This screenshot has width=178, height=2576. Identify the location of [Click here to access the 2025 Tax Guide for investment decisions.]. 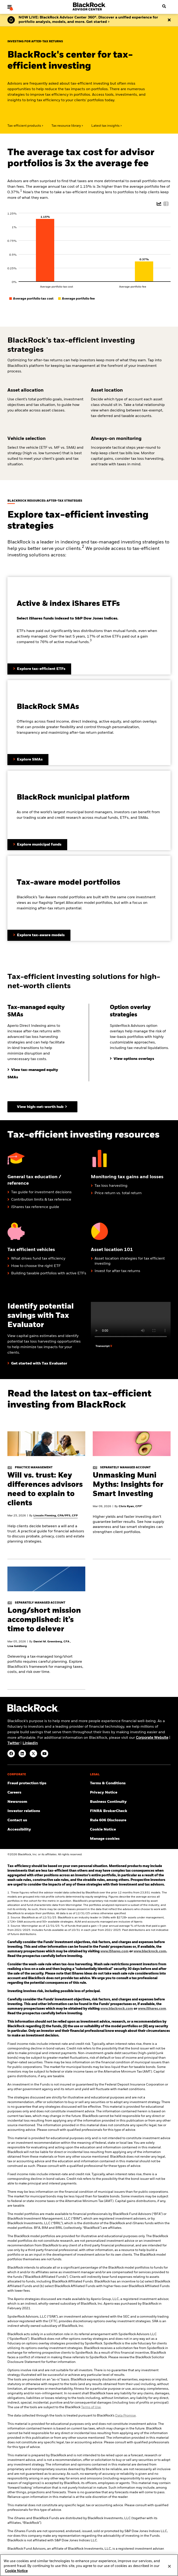
(47, 1192).